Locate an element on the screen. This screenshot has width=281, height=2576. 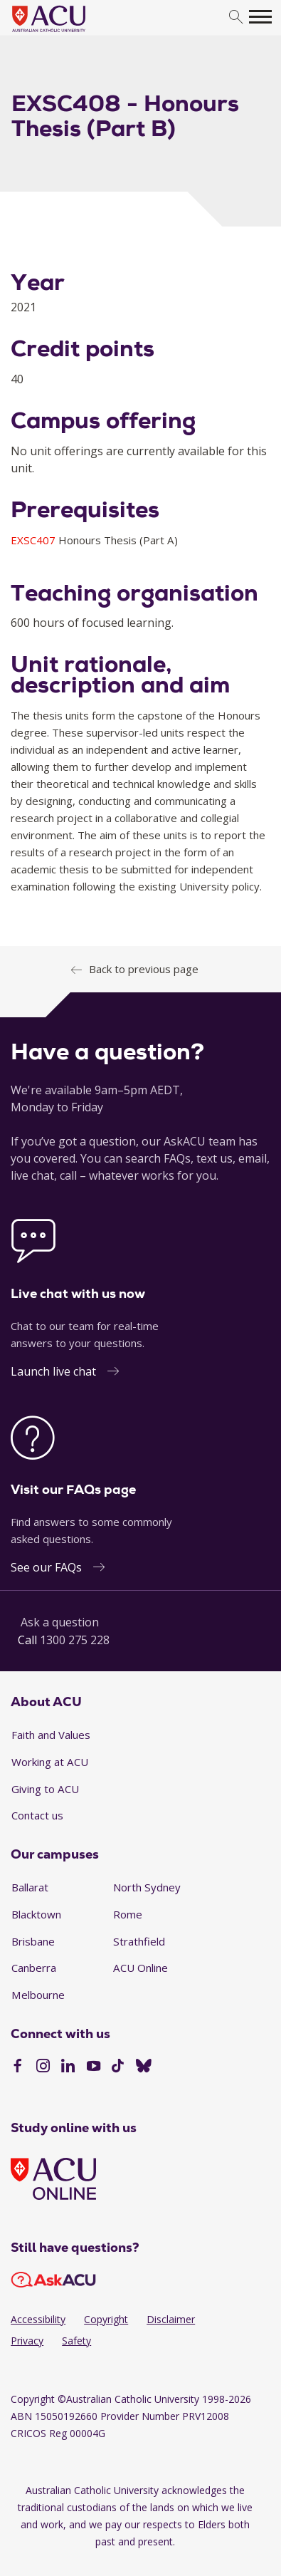
EXSC407 is located at coordinates (34, 540).